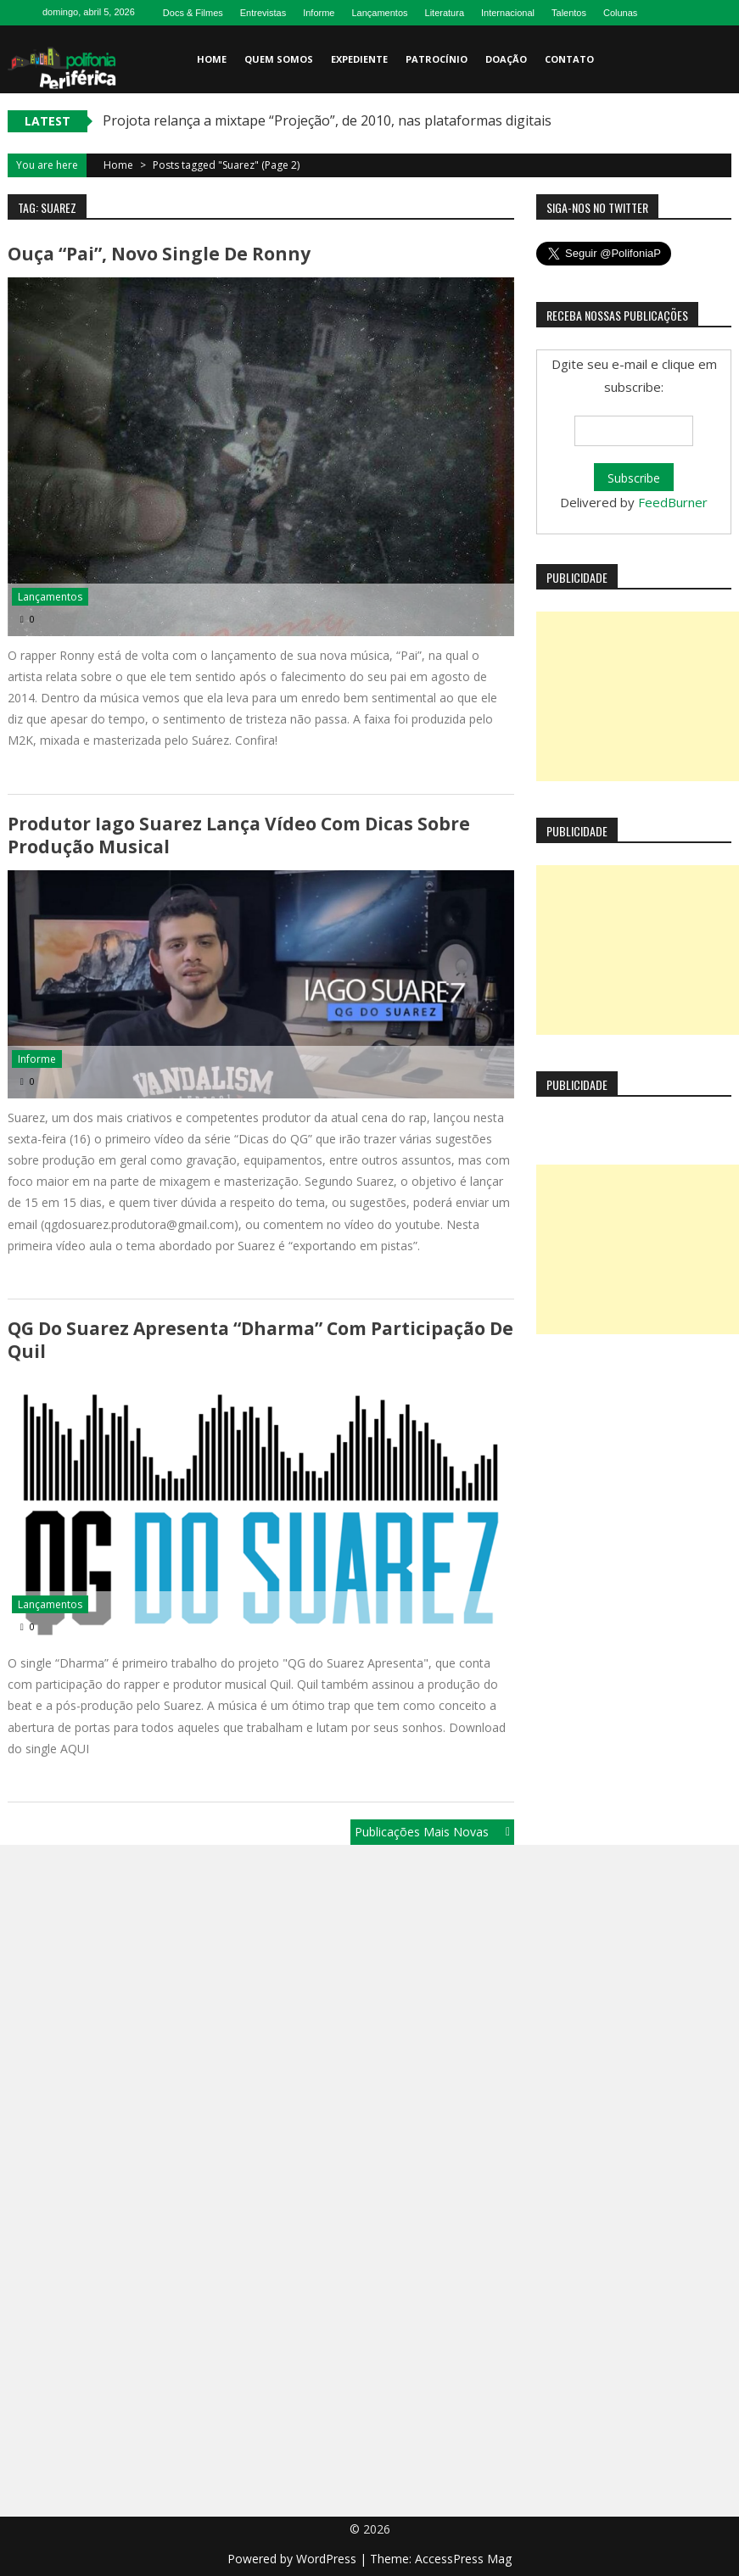 Image resolution: width=739 pixels, height=2576 pixels. What do you see at coordinates (673, 502) in the screenshot?
I see `FeedBurner` at bounding box center [673, 502].